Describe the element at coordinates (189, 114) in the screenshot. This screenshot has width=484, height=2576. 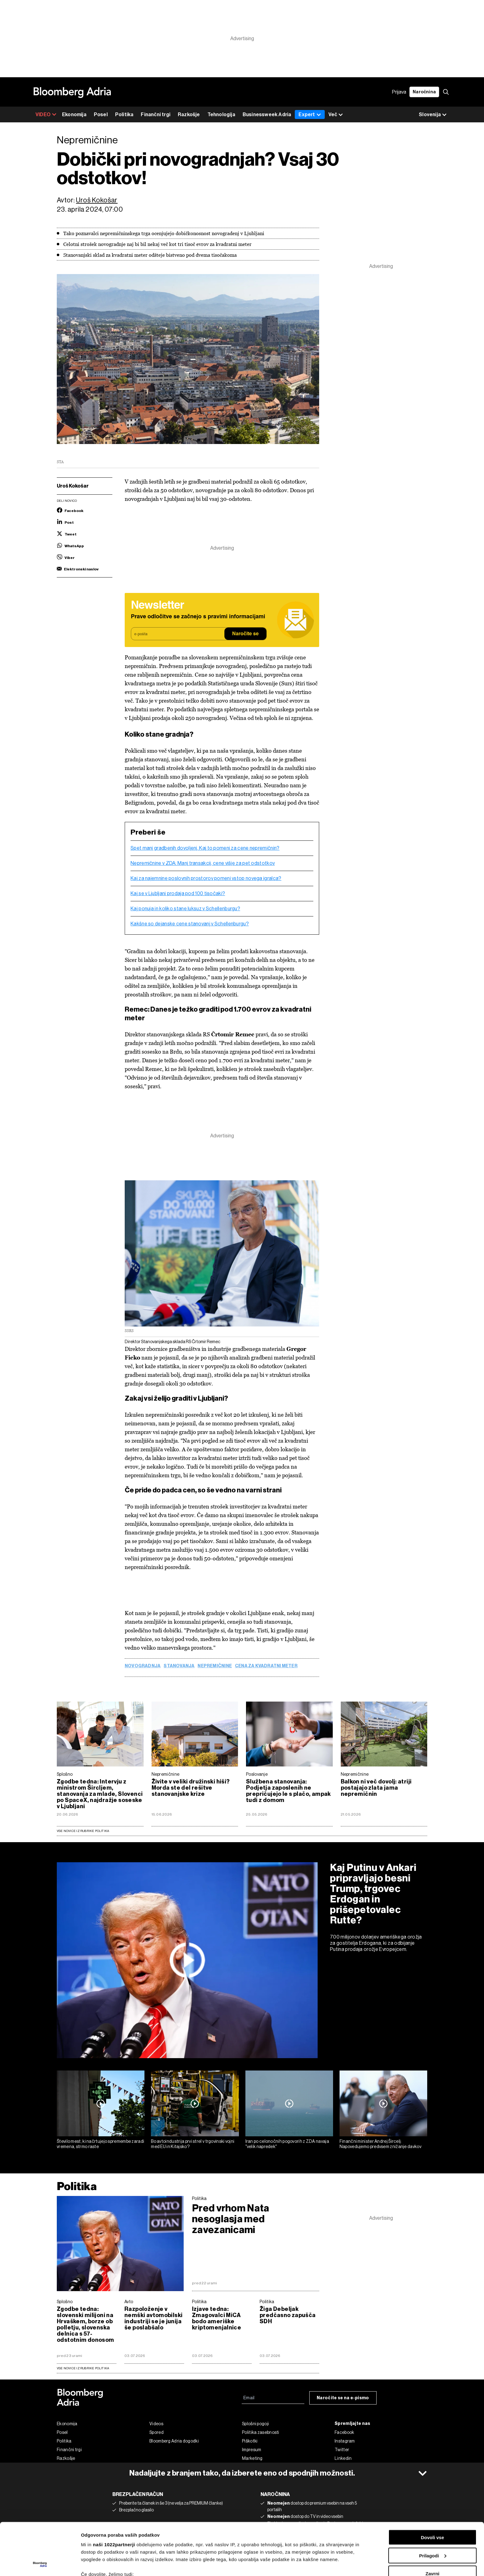
I see `Razkošje` at that location.